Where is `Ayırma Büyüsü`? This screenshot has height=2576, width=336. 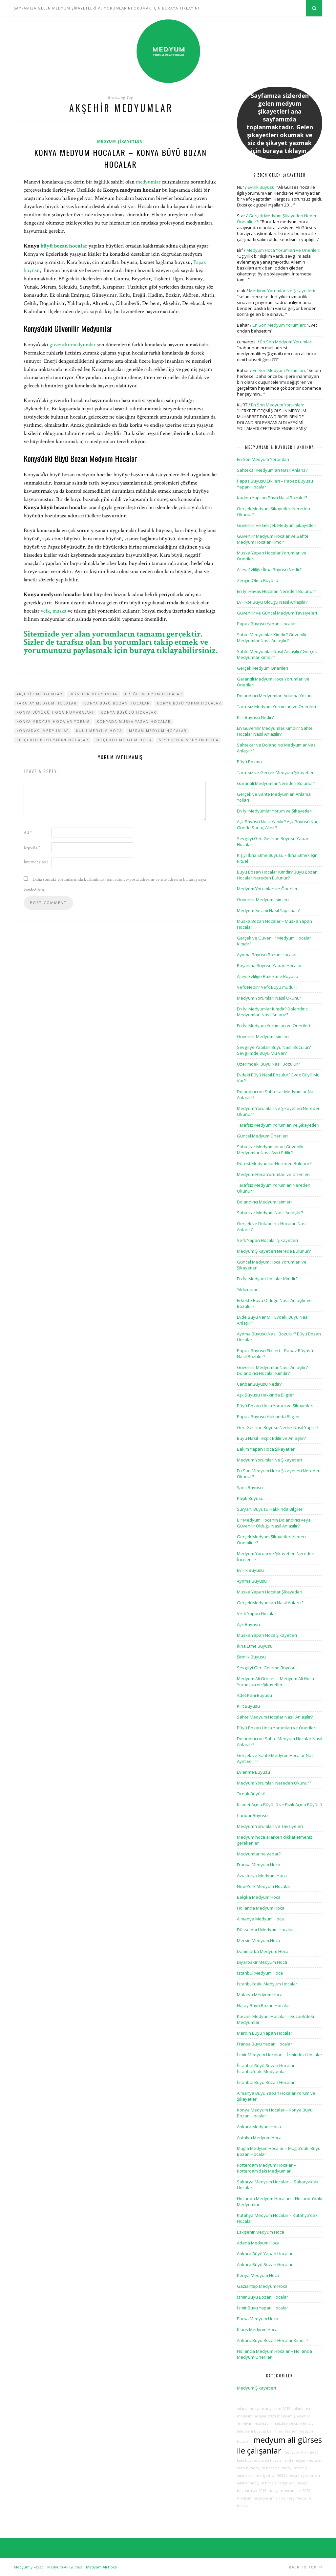
Ayırma Büyüsü is located at coordinates (252, 1581).